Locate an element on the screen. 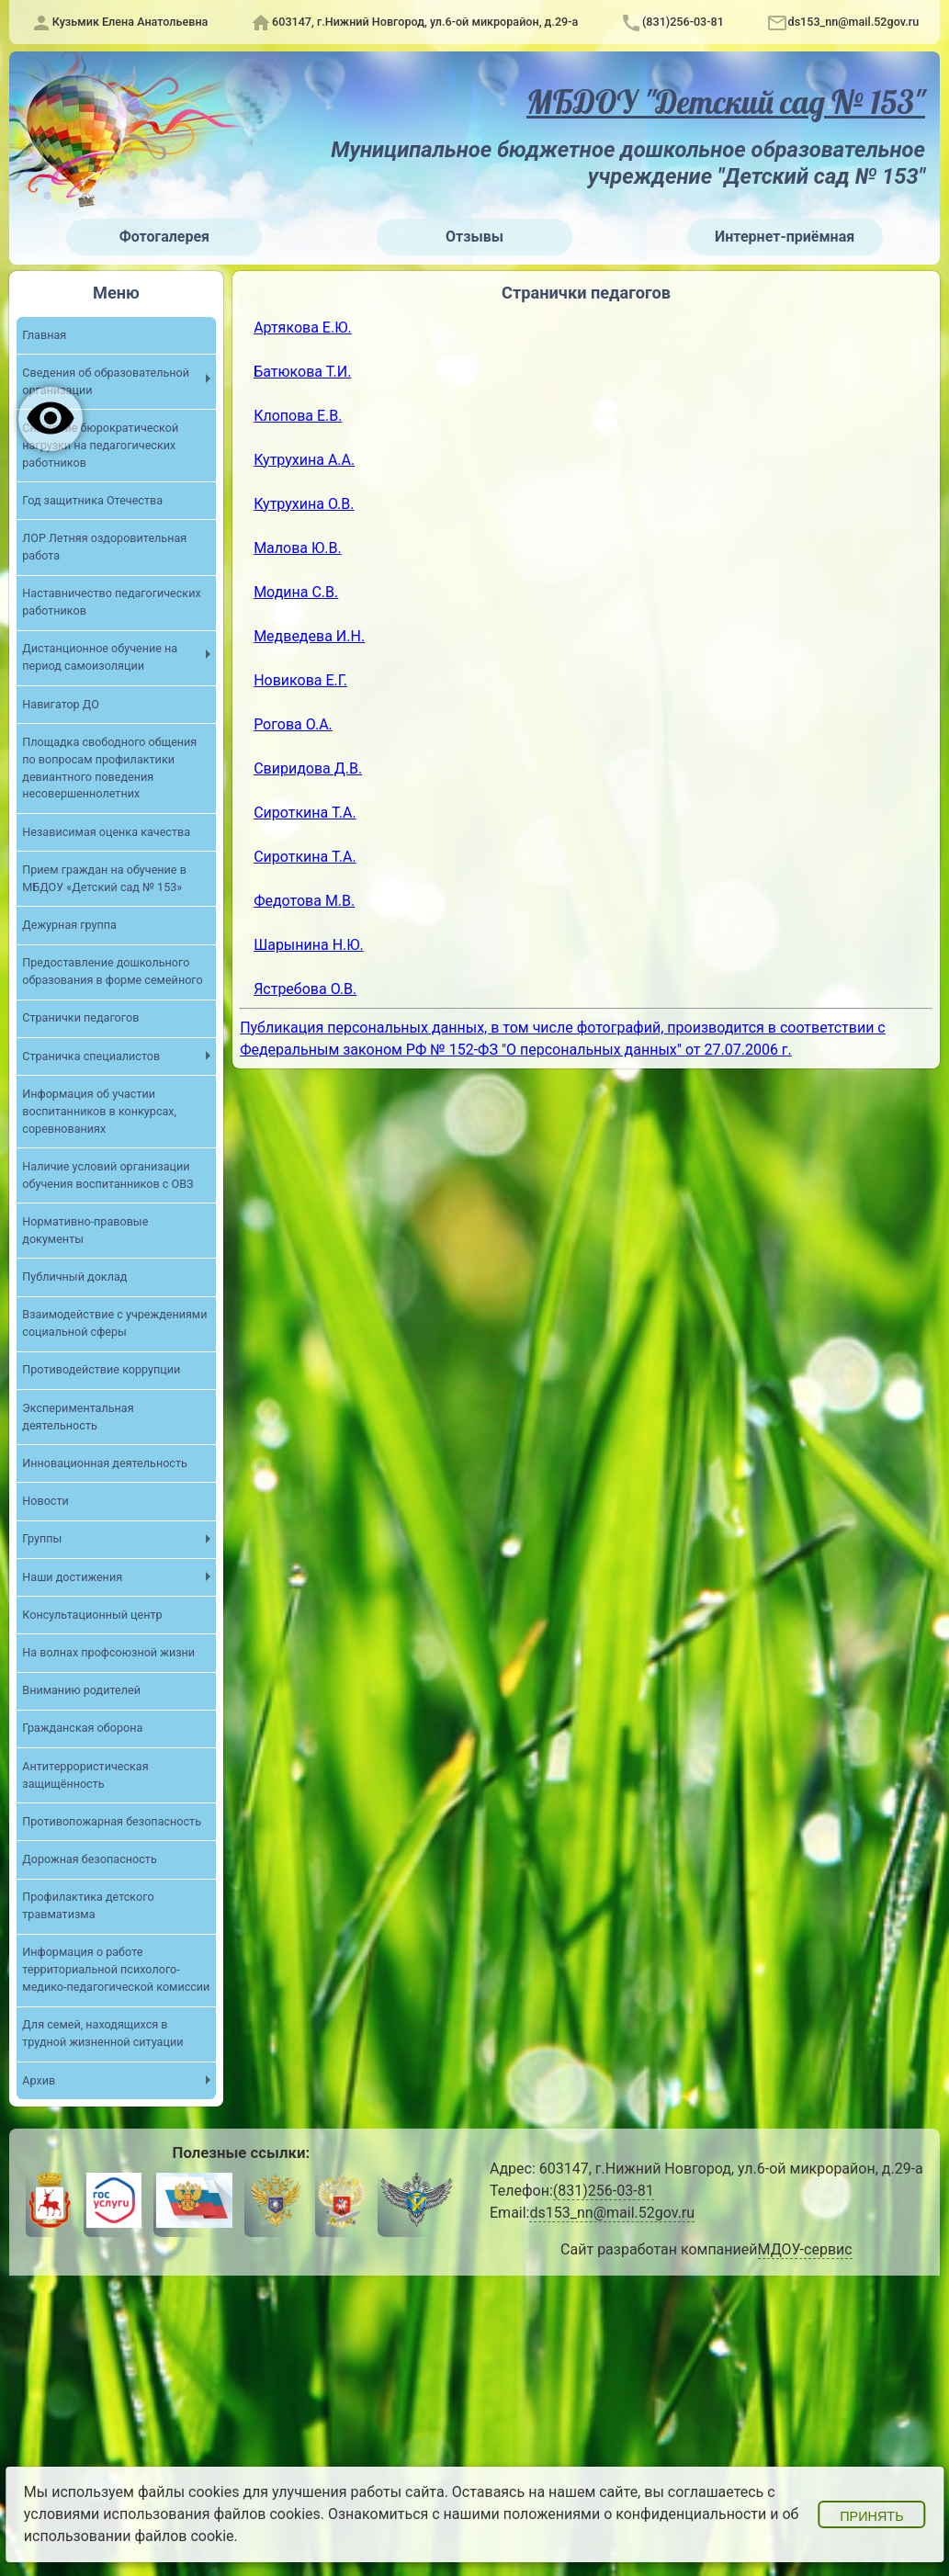  Вниманию родителей is located at coordinates (81, 1691).